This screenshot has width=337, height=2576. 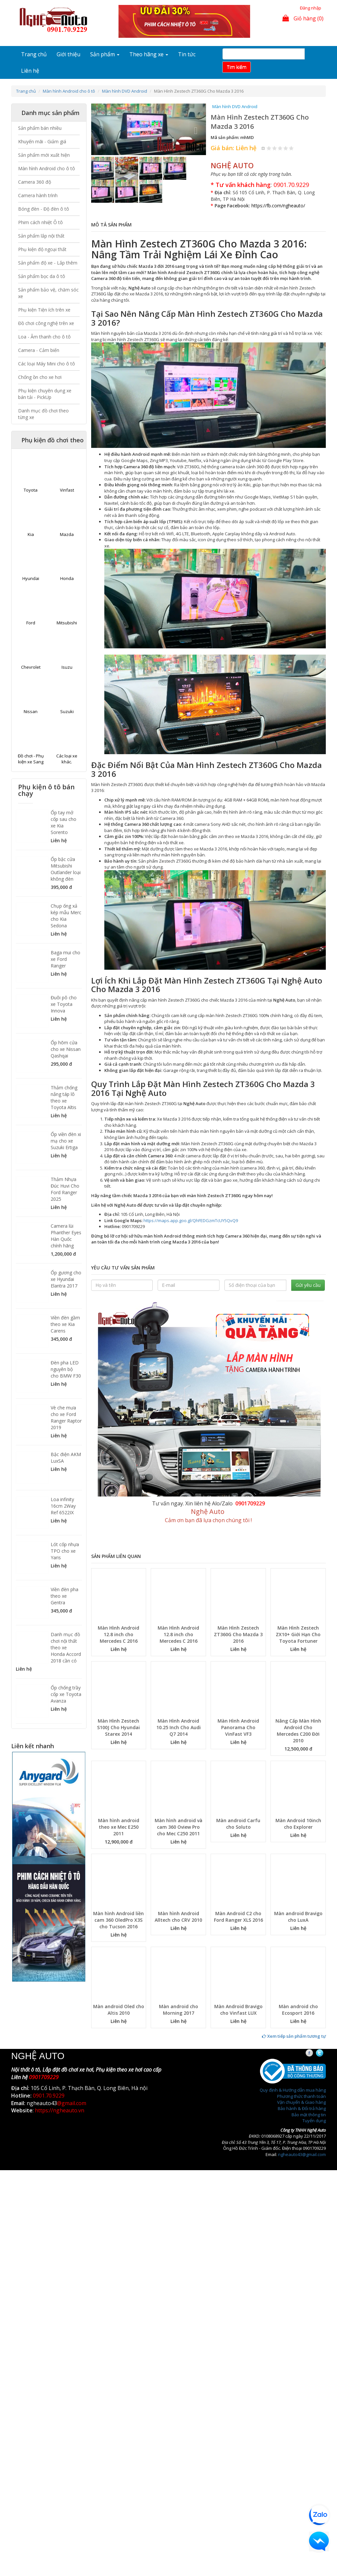 I want to click on Theo hãng xe, so click(x=148, y=54).